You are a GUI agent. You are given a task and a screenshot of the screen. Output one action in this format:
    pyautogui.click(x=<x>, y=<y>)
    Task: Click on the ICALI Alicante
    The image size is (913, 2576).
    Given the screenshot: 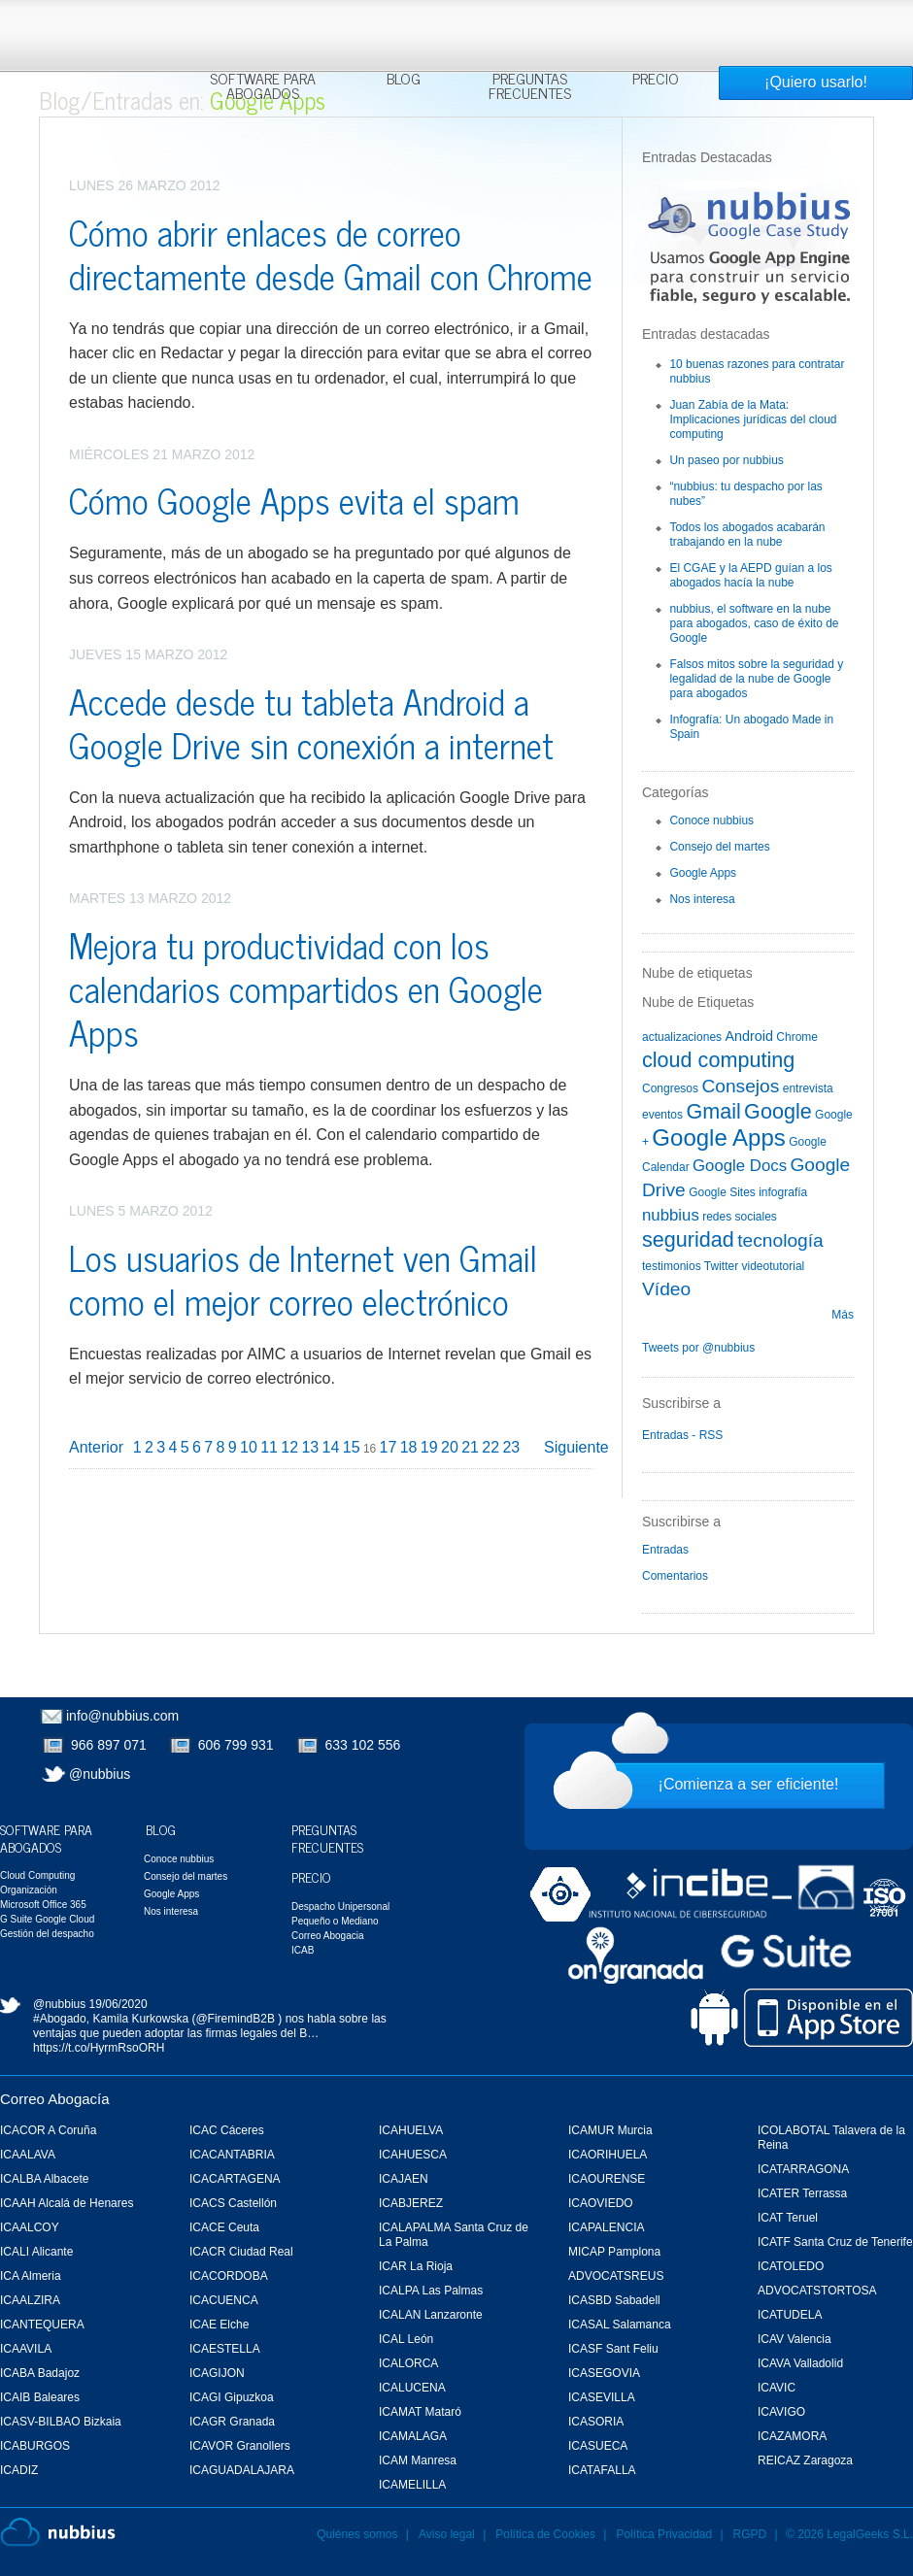 What is the action you would take?
    pyautogui.click(x=36, y=2251)
    